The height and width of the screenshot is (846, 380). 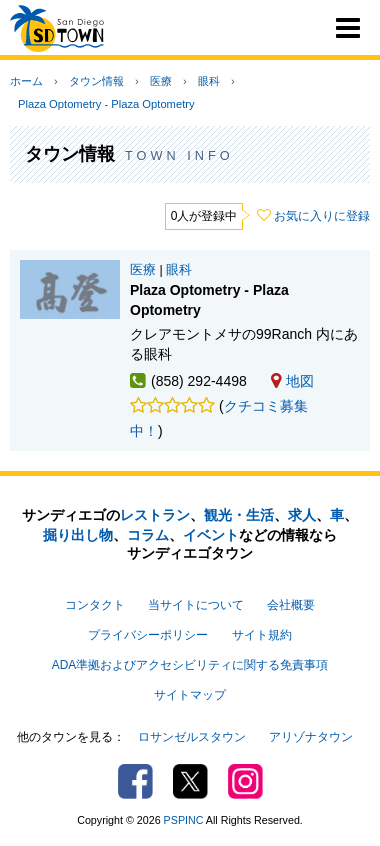 What do you see at coordinates (292, 381) in the screenshot?
I see `地図` at bounding box center [292, 381].